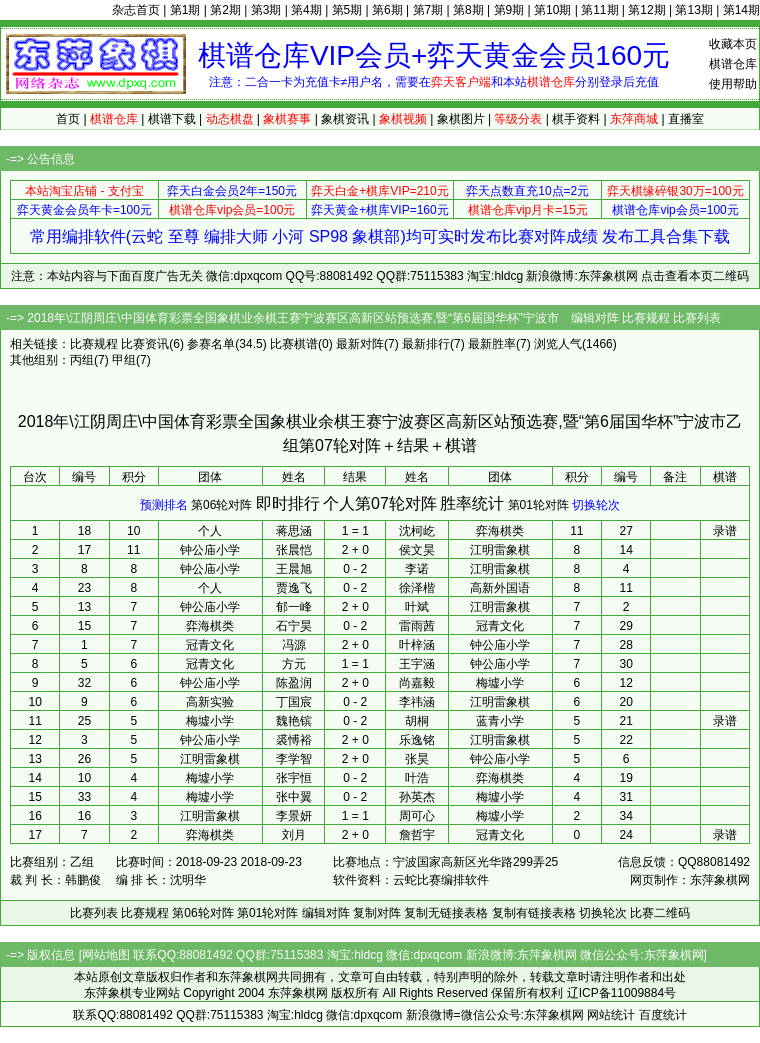 This screenshot has width=760, height=1043. Describe the element at coordinates (377, 913) in the screenshot. I see `复制对阵` at that location.